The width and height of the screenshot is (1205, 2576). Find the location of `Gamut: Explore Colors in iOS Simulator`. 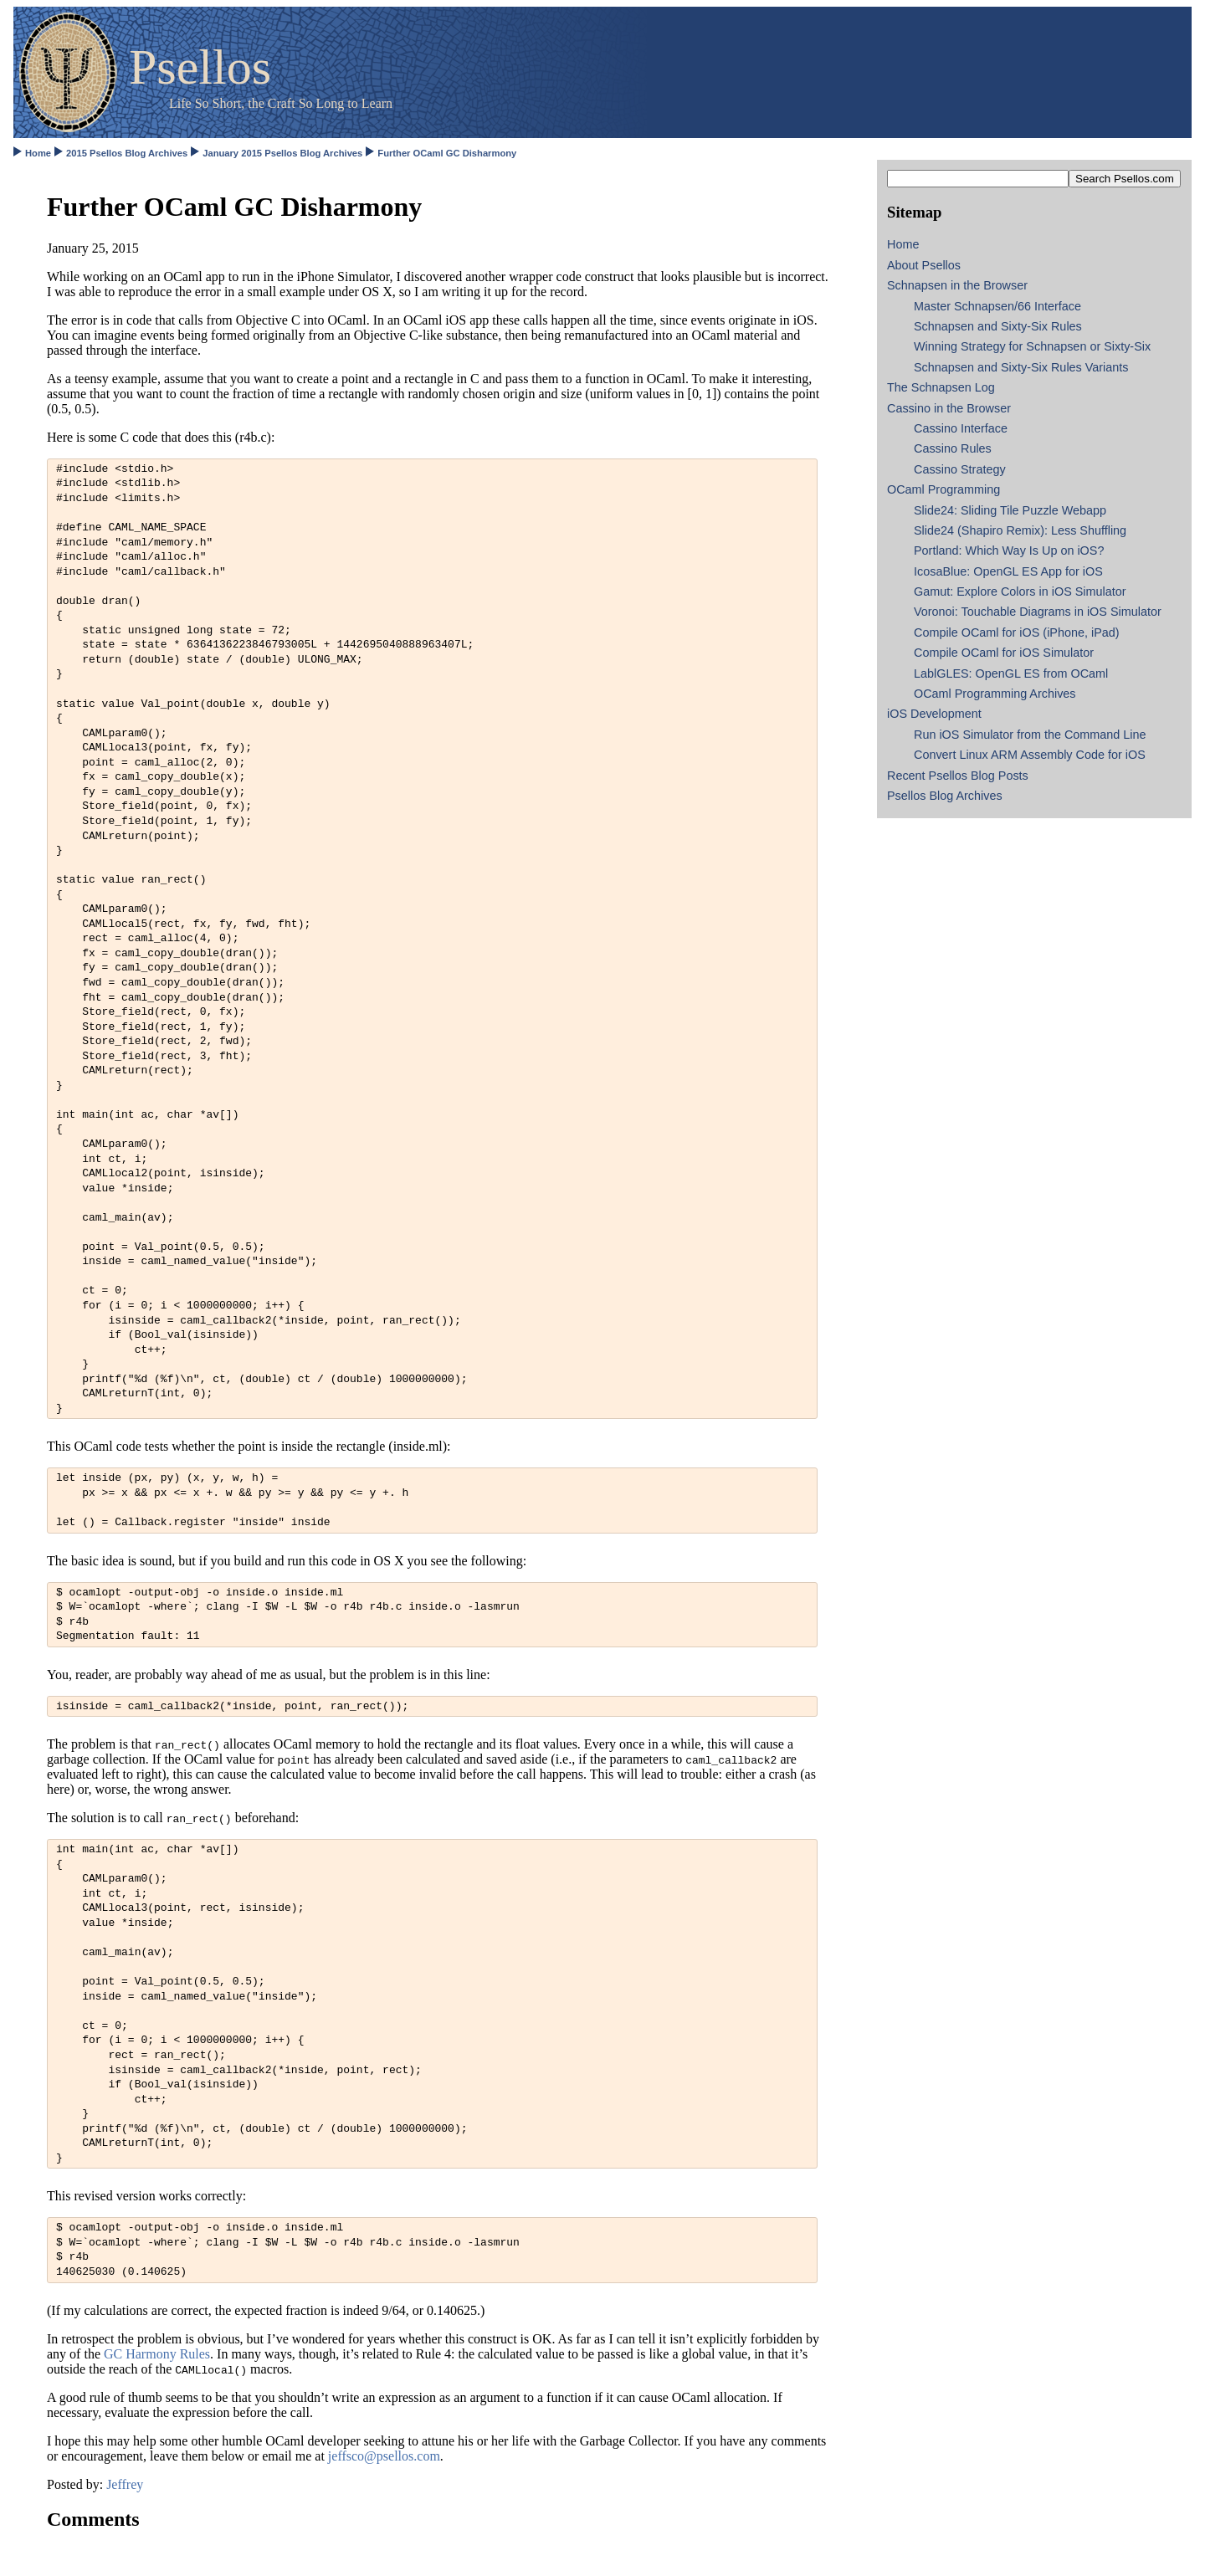

Gamut: Explore Colors in iOS Simulator is located at coordinates (1020, 591).